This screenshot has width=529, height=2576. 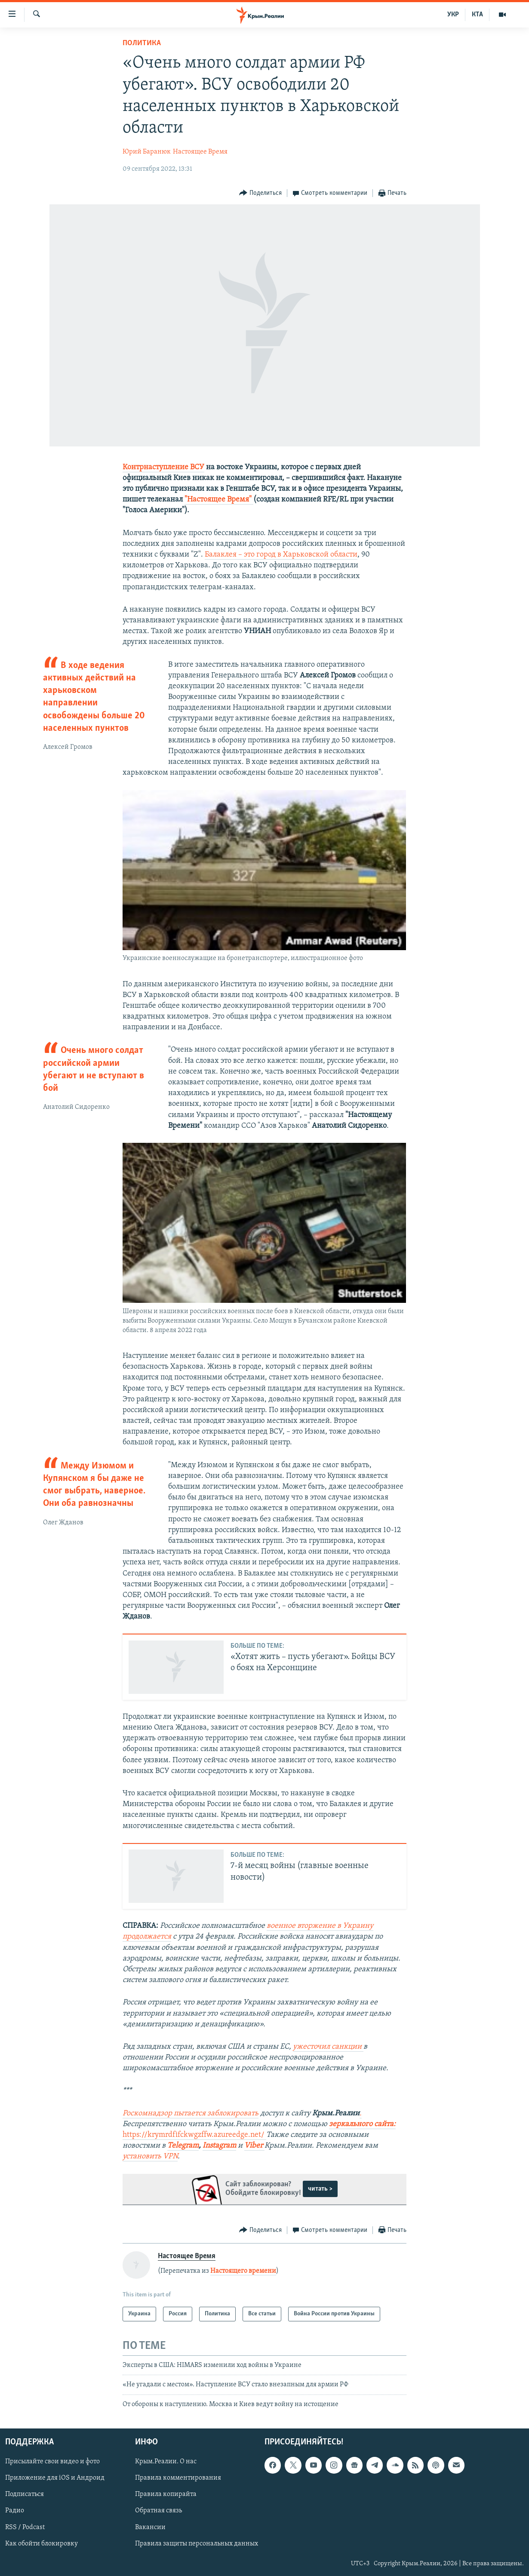 What do you see at coordinates (158, 2511) in the screenshot?
I see `Обратная связь` at bounding box center [158, 2511].